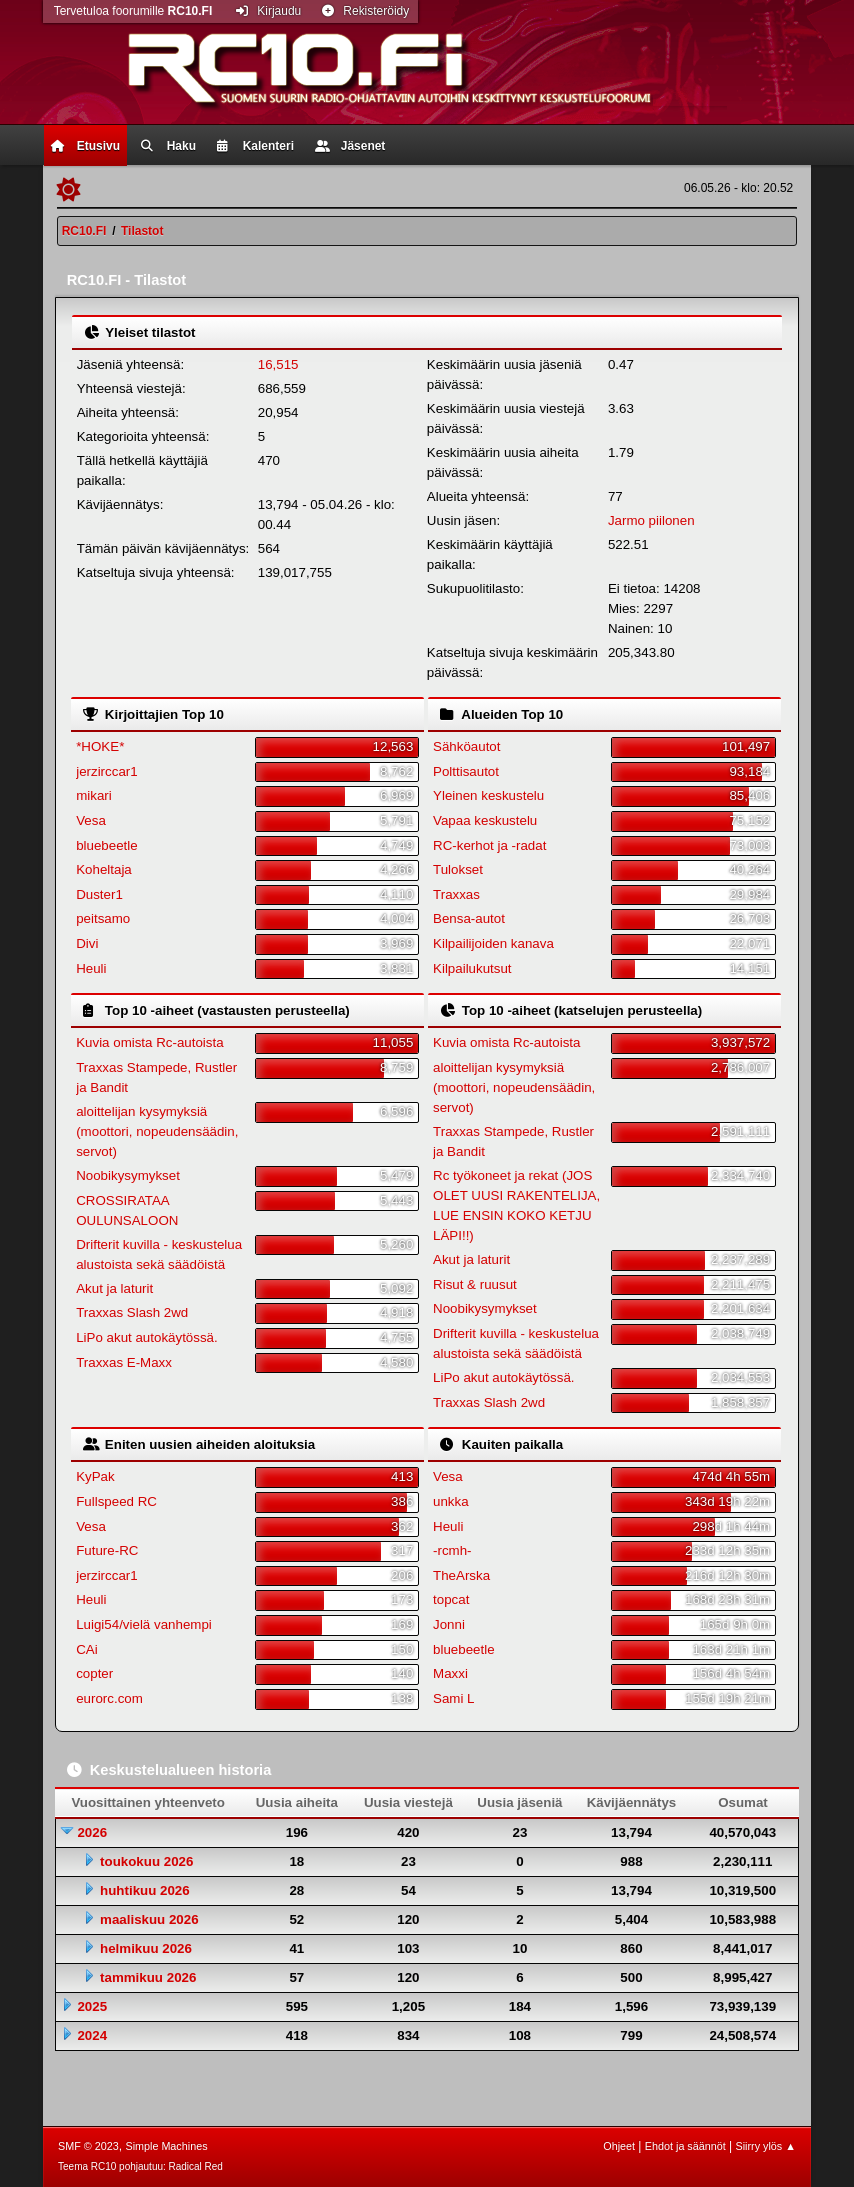  I want to click on Tulokset, so click(458, 869).